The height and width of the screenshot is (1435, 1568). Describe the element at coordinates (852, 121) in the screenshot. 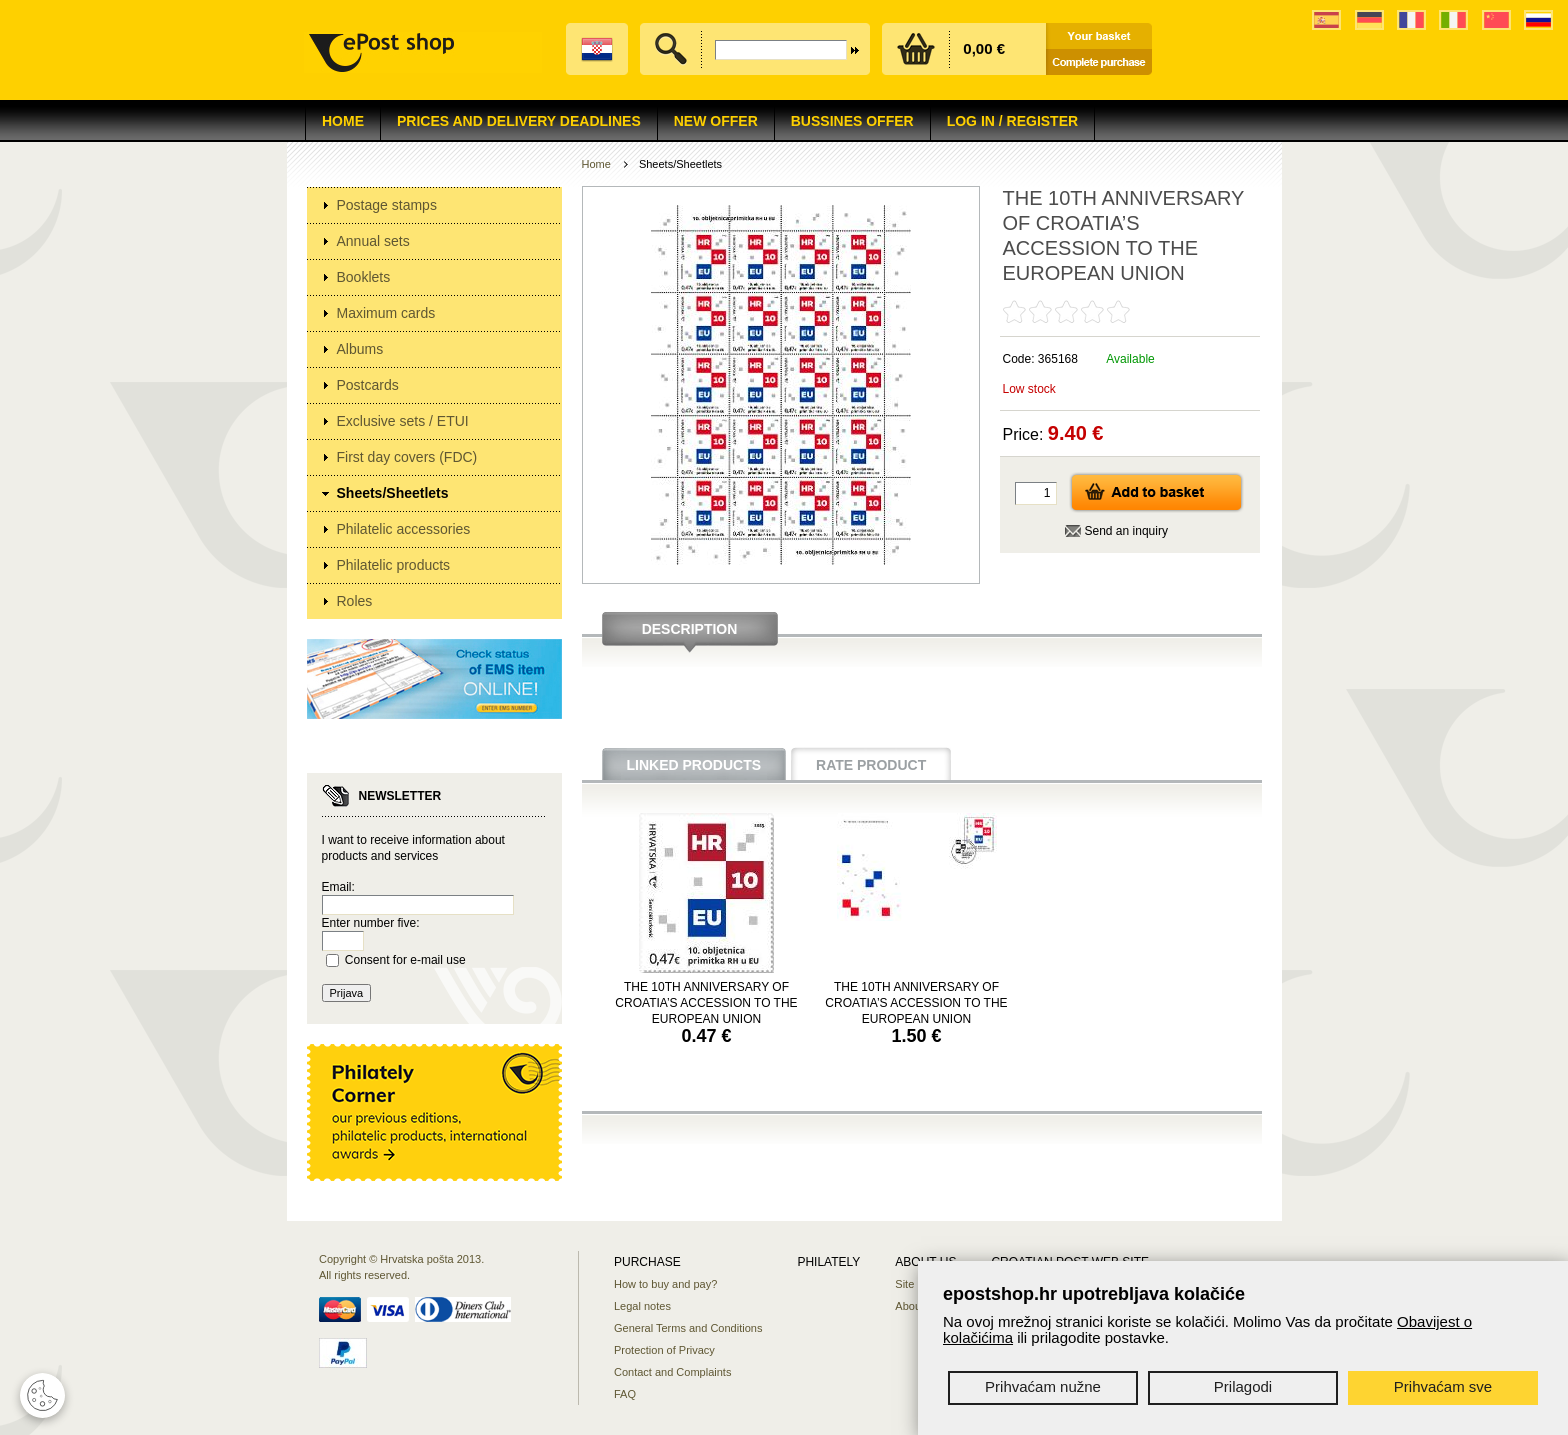

I see `Bussines offer` at that location.